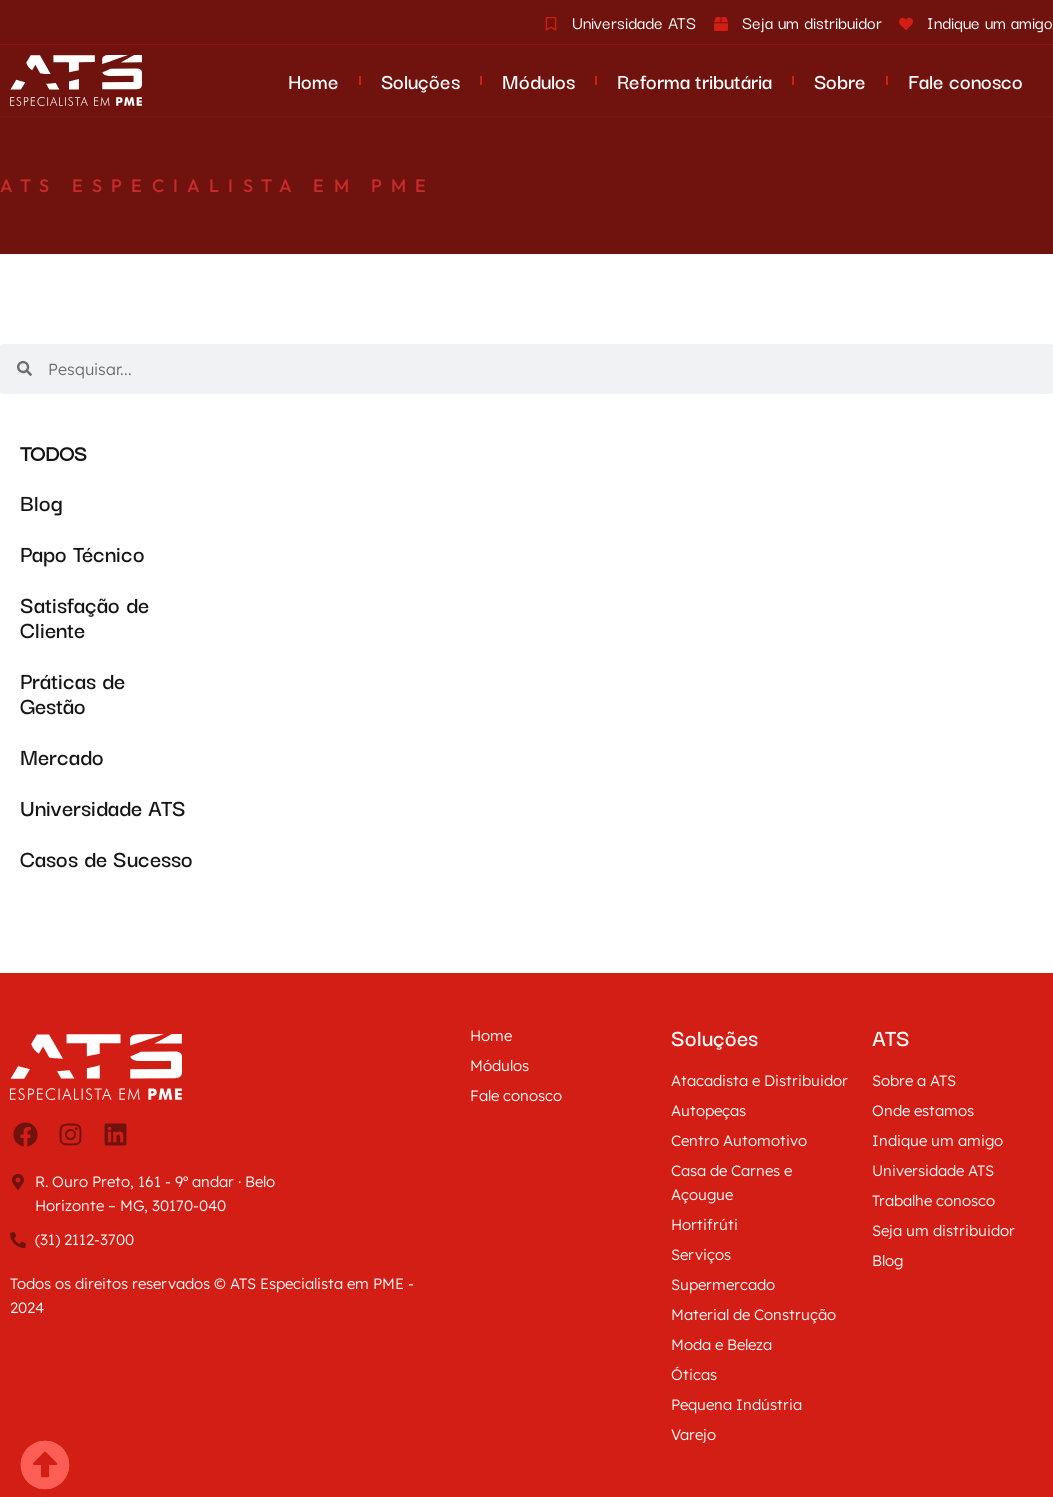 This screenshot has height=1497, width=1053. What do you see at coordinates (840, 80) in the screenshot?
I see `Sobre` at bounding box center [840, 80].